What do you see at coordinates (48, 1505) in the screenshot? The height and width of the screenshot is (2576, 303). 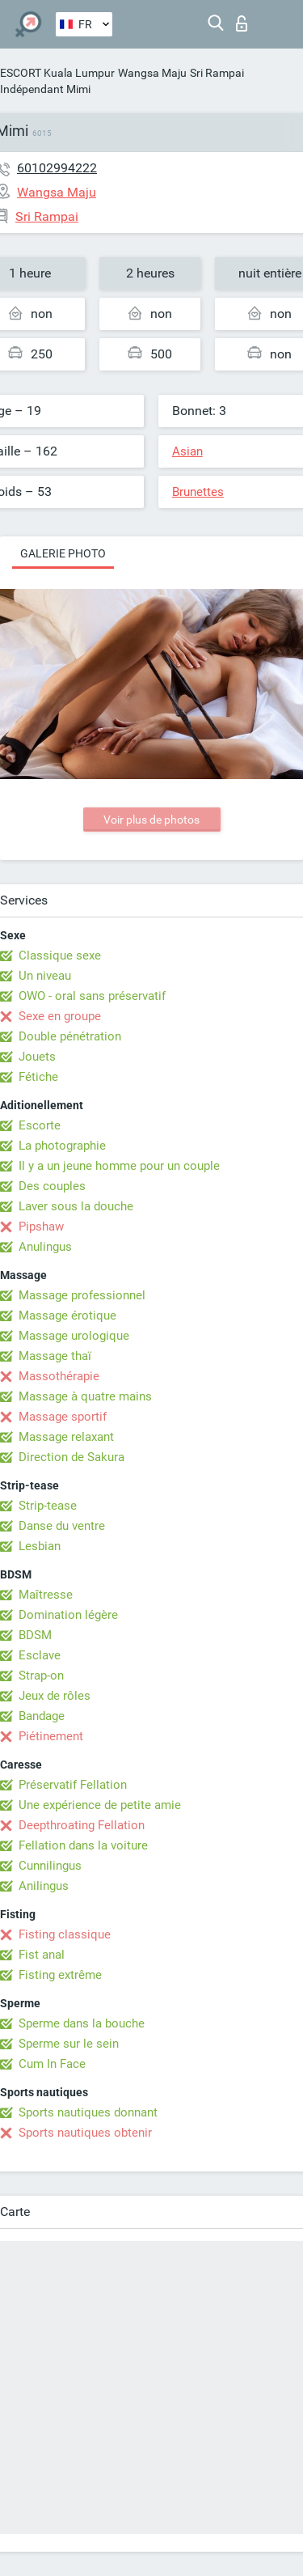 I see `Strip-tease` at bounding box center [48, 1505].